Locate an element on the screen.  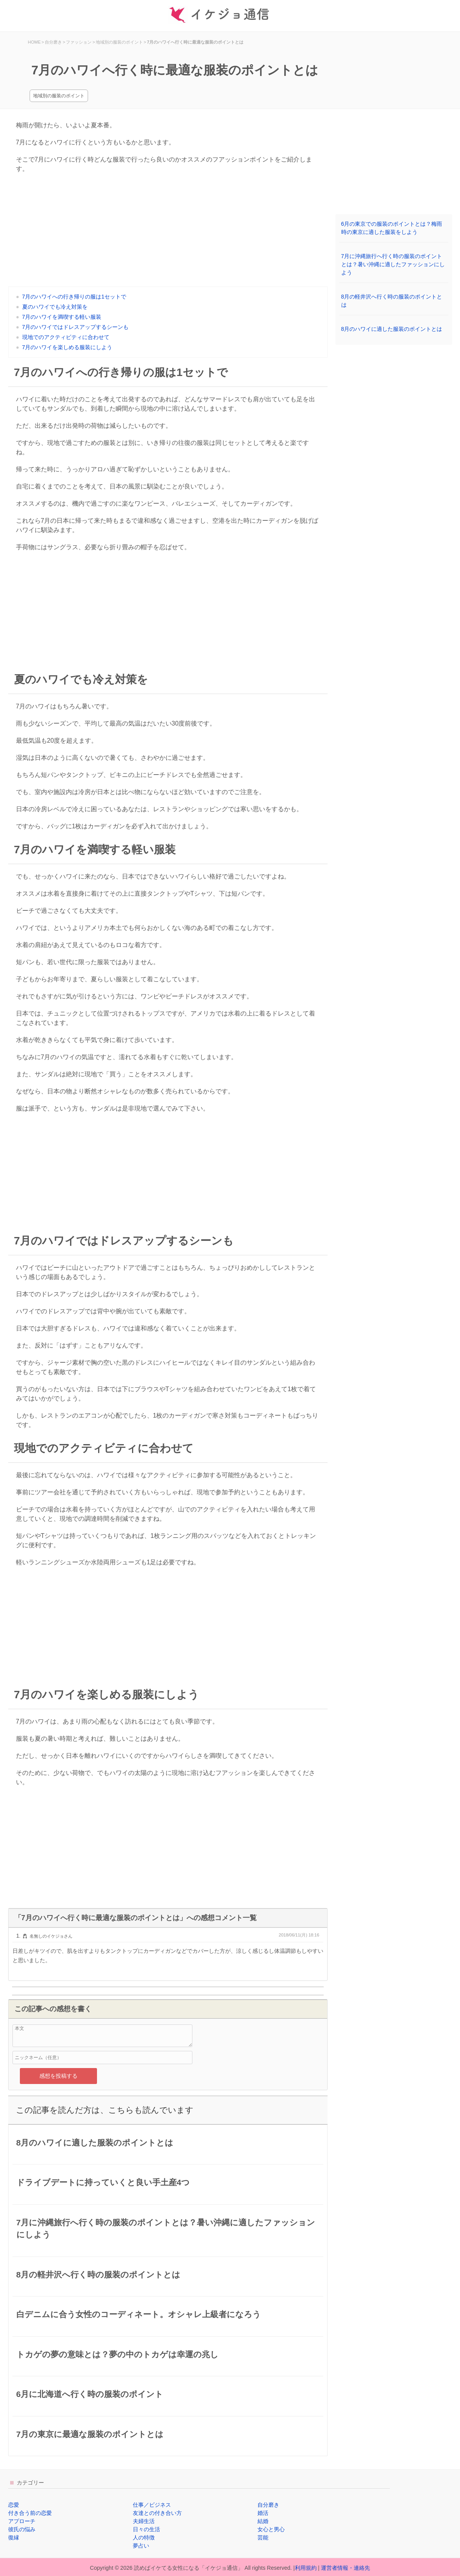
付き合う前の恋愛 is located at coordinates (30, 2513).